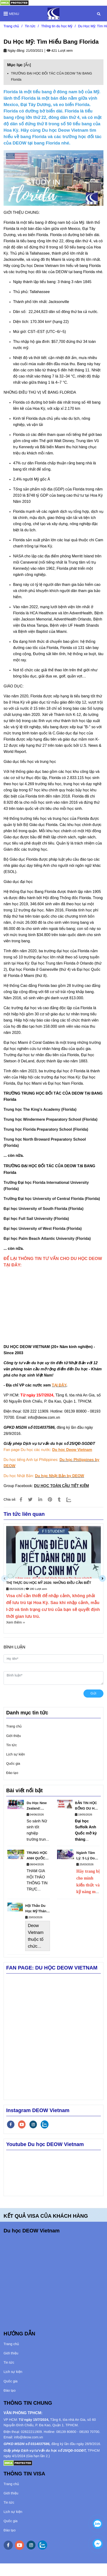  Describe the element at coordinates (87, 1806) in the screenshot. I see `BẢN TIN HỌC BỔNG DU HỌC THÁNG 5/2026 - DEOW VIETNAM` at that location.